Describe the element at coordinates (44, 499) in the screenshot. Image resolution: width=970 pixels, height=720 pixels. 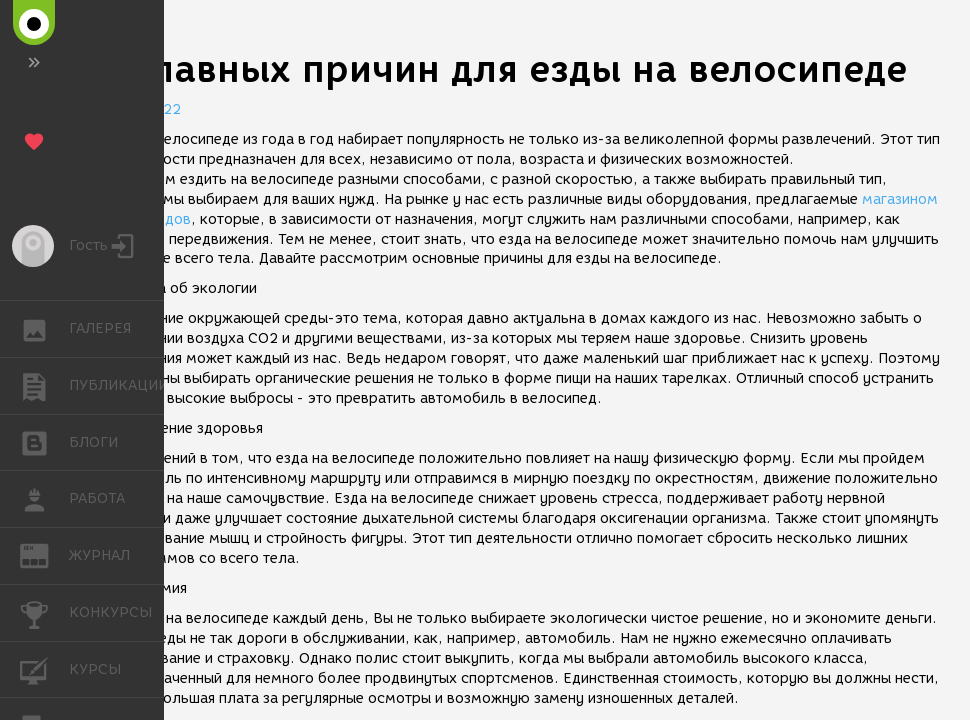
I see `РАБОТА [button]` at that location.